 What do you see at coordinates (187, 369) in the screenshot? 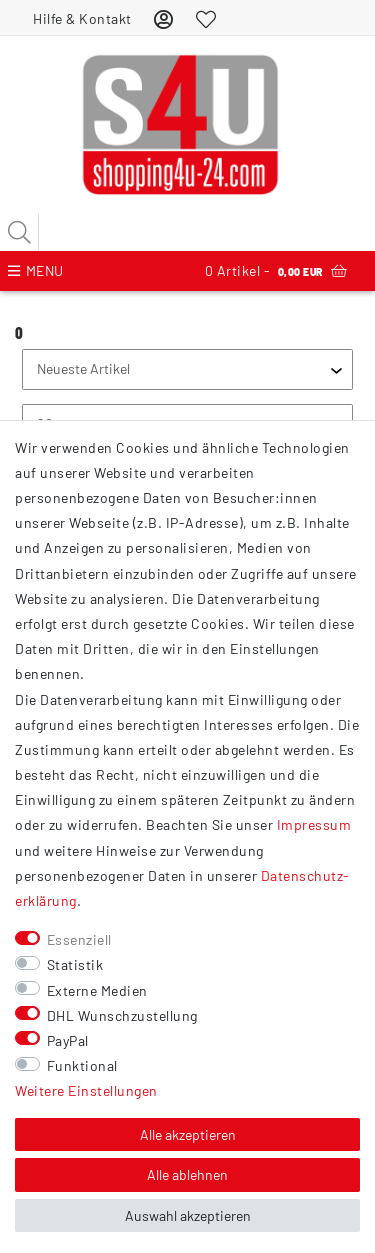
I see `[Sortierung]` at bounding box center [187, 369].